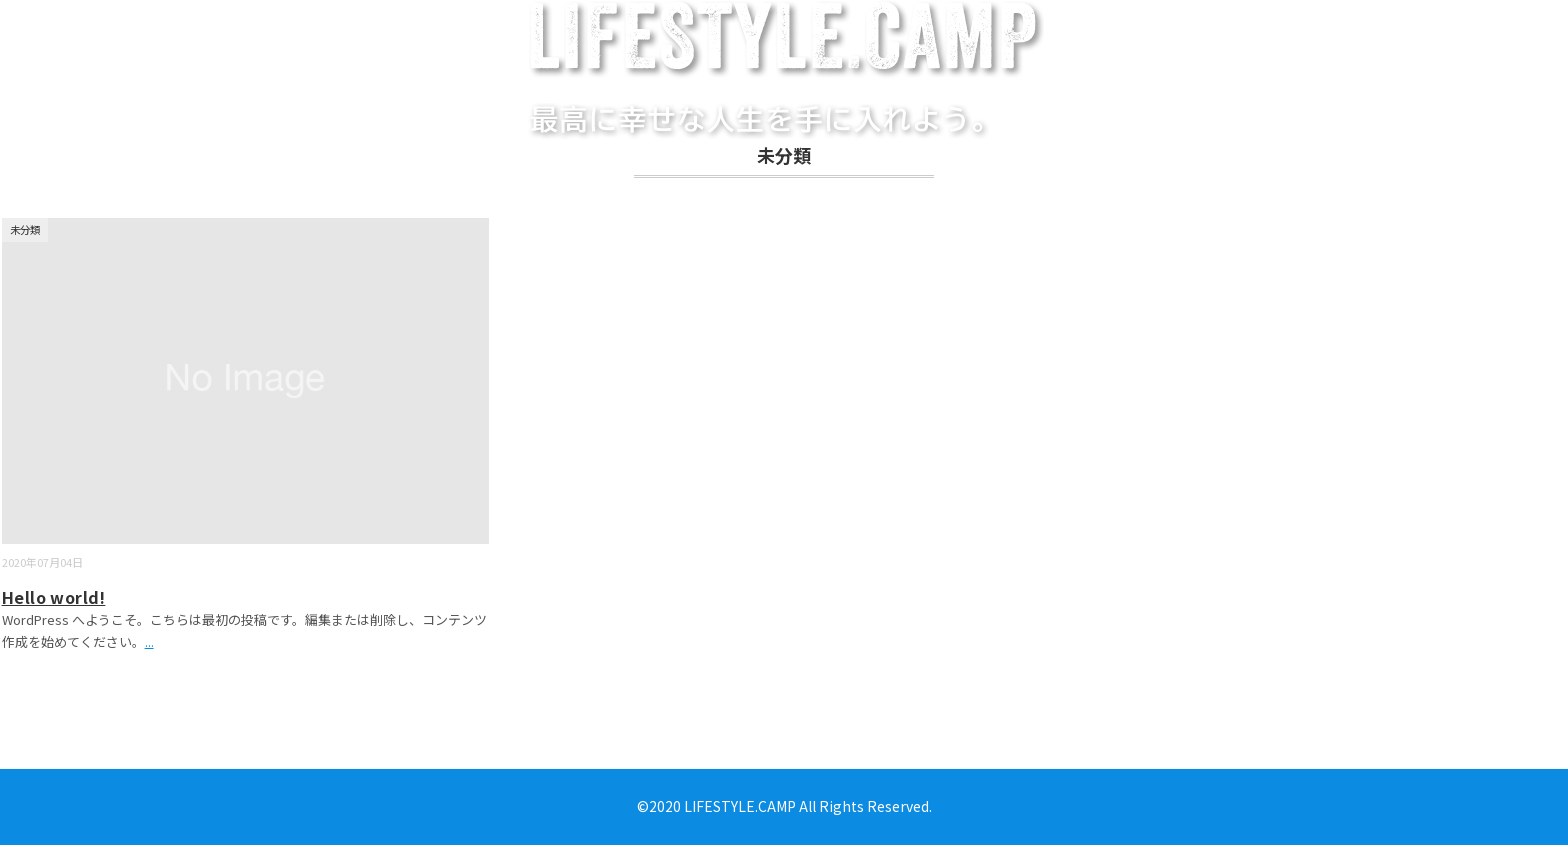 The image size is (1568, 845). Describe the element at coordinates (25, 229) in the screenshot. I see `未分類` at that location.